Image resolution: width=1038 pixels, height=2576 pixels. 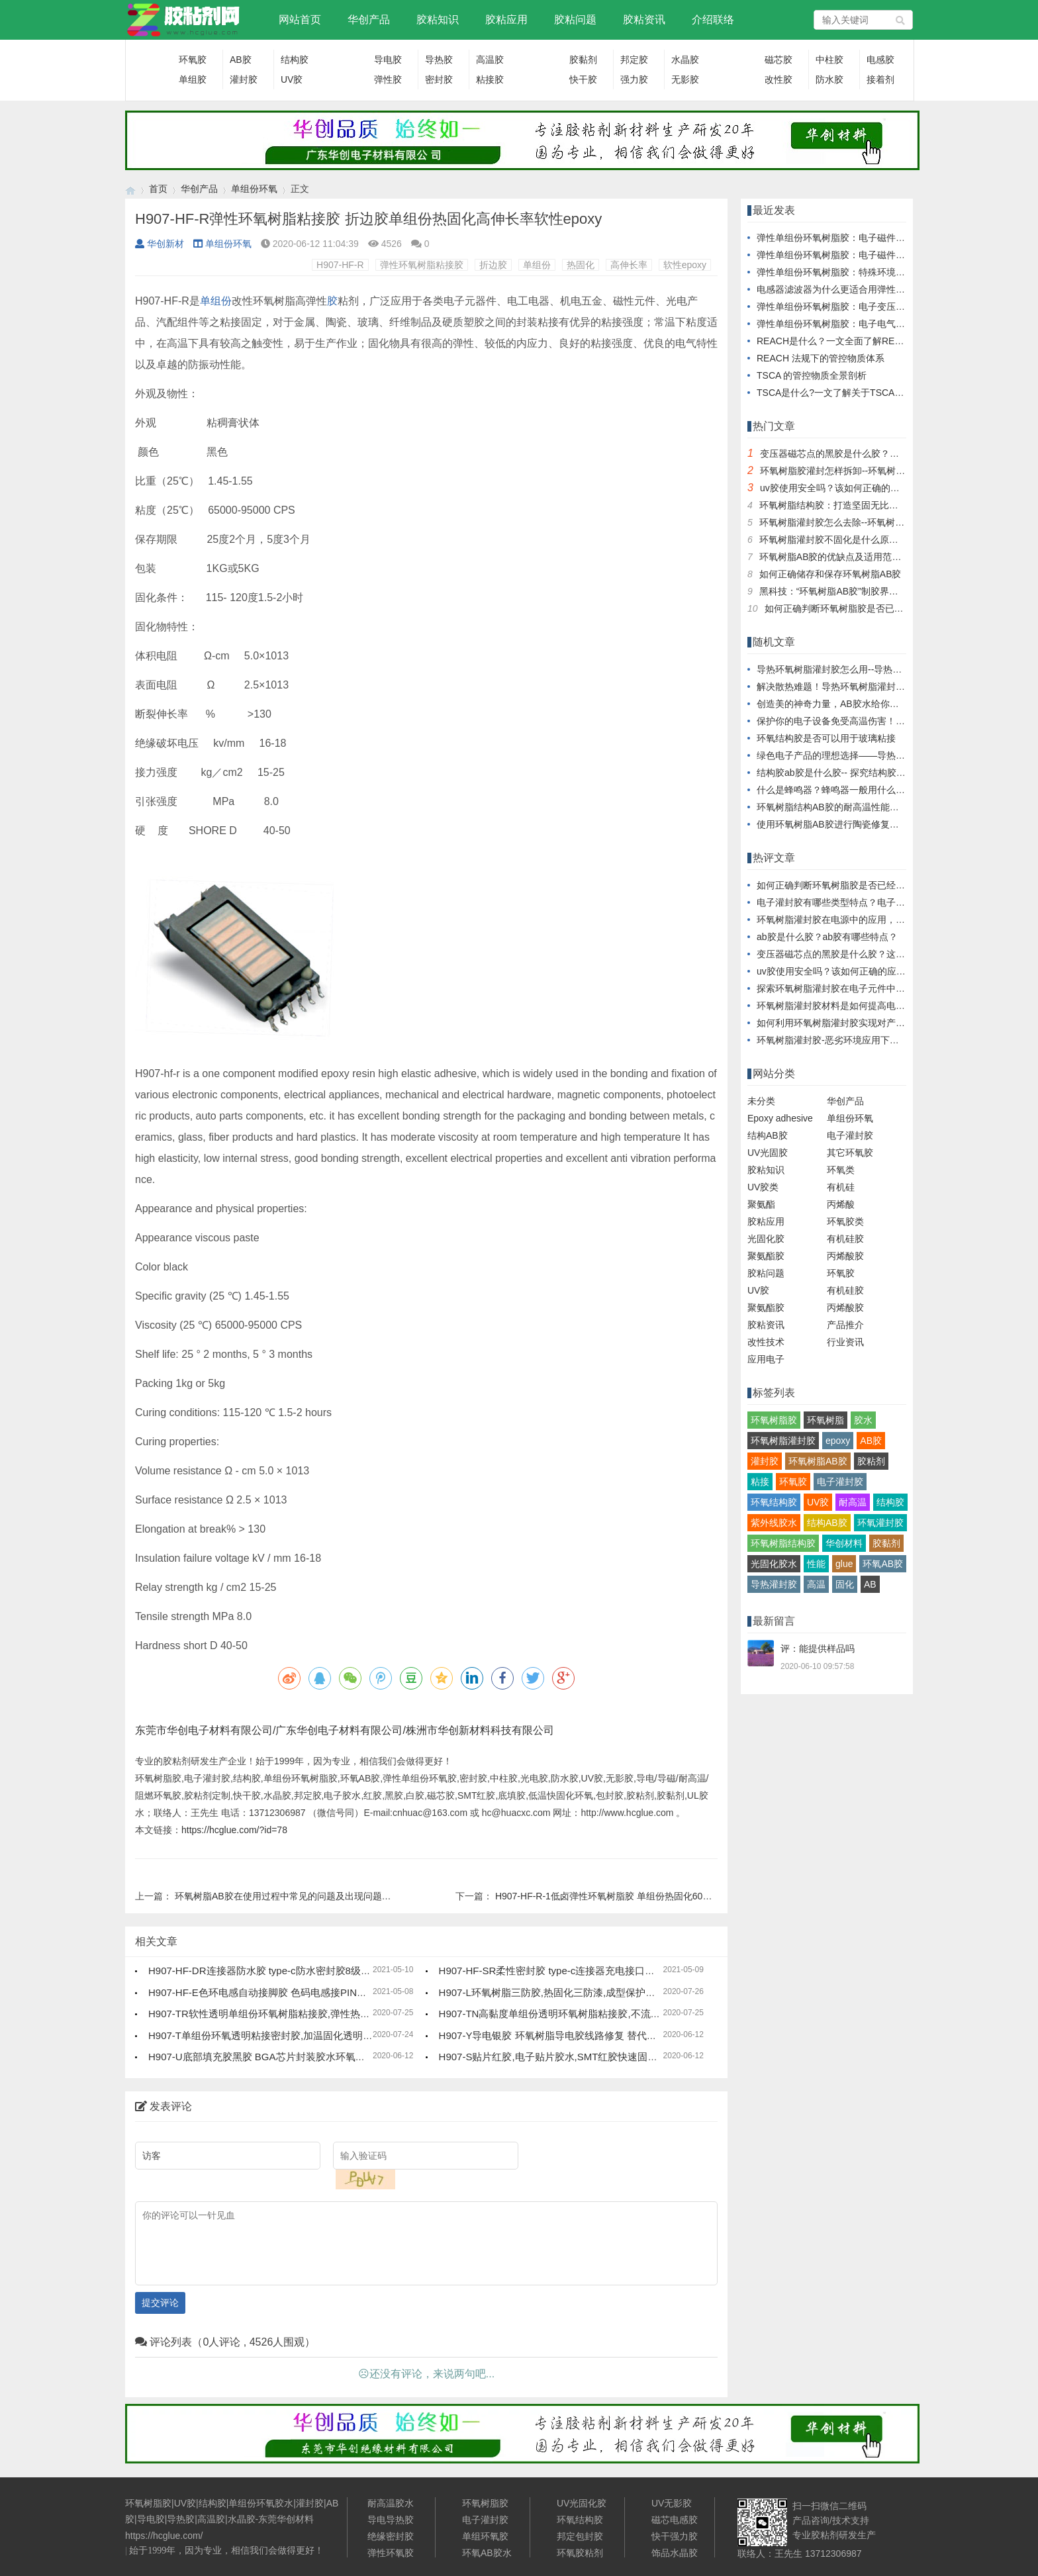 What do you see at coordinates (300, 19) in the screenshot?
I see `网站首页` at bounding box center [300, 19].